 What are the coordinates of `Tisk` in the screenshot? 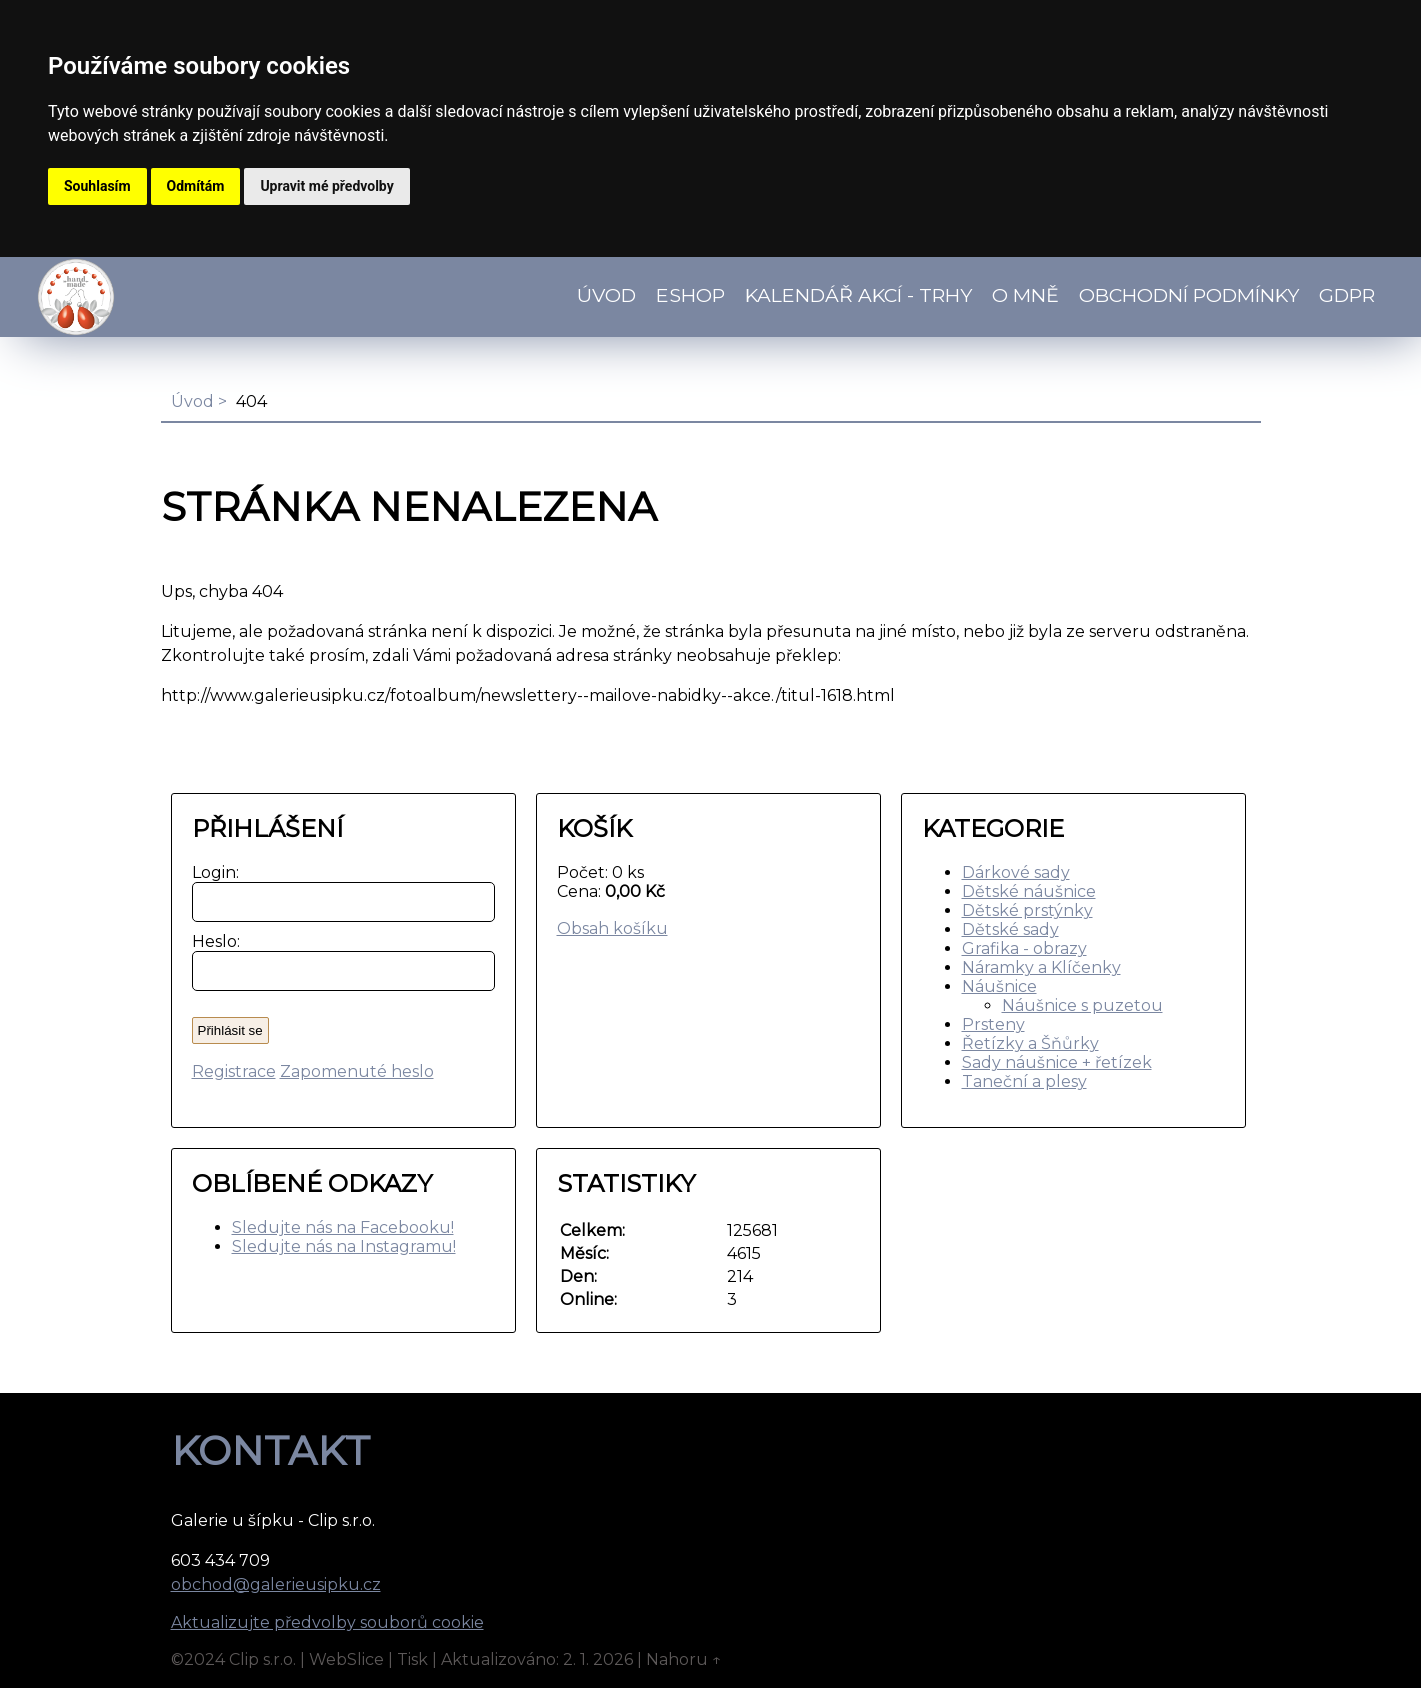 It's located at (412, 1659).